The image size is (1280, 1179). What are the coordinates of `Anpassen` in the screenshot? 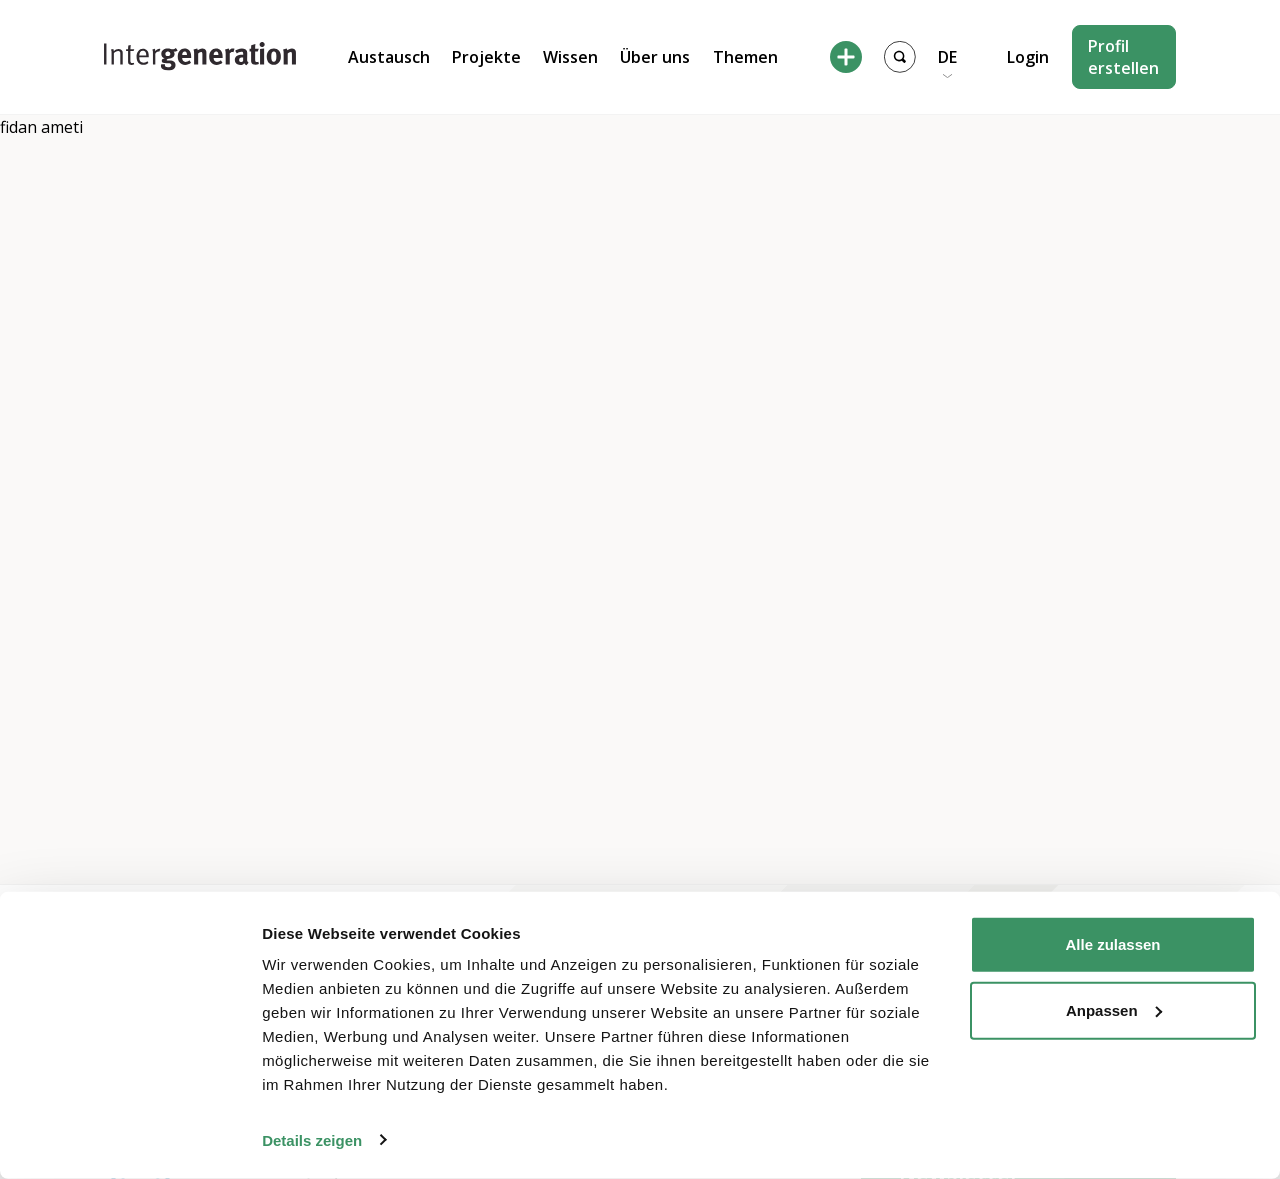 It's located at (1114, 1009).